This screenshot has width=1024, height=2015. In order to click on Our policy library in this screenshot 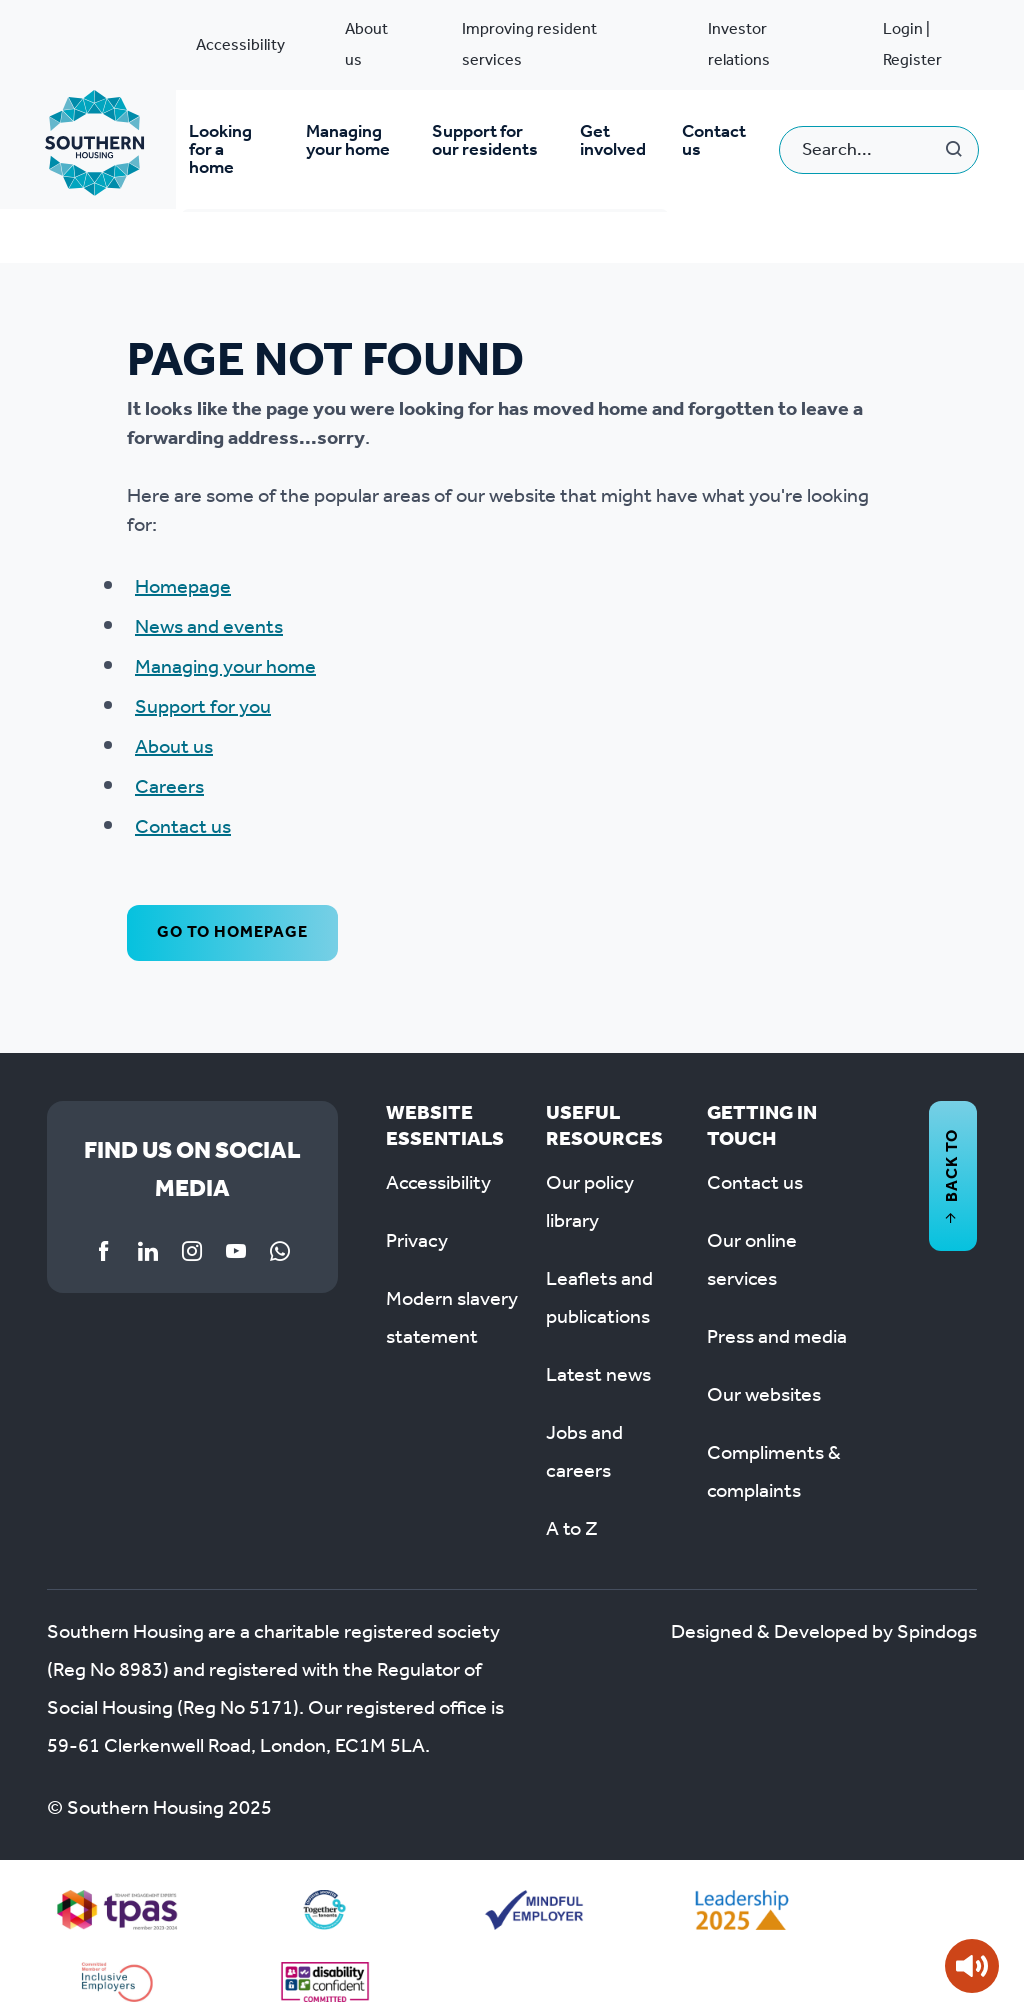, I will do `click(590, 1186)`.